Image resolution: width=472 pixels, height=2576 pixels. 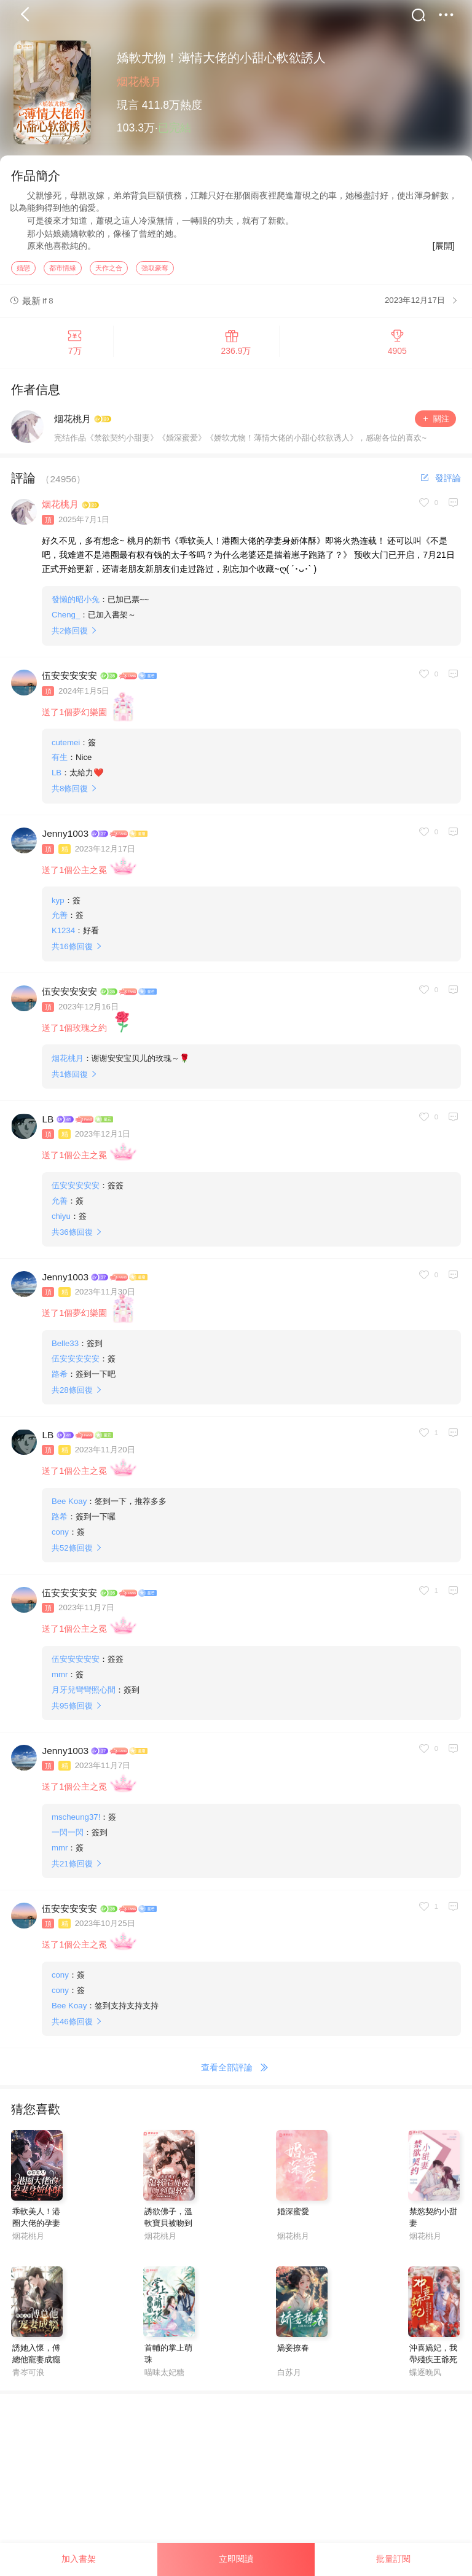 I want to click on Bee Koay, so click(x=69, y=1506).